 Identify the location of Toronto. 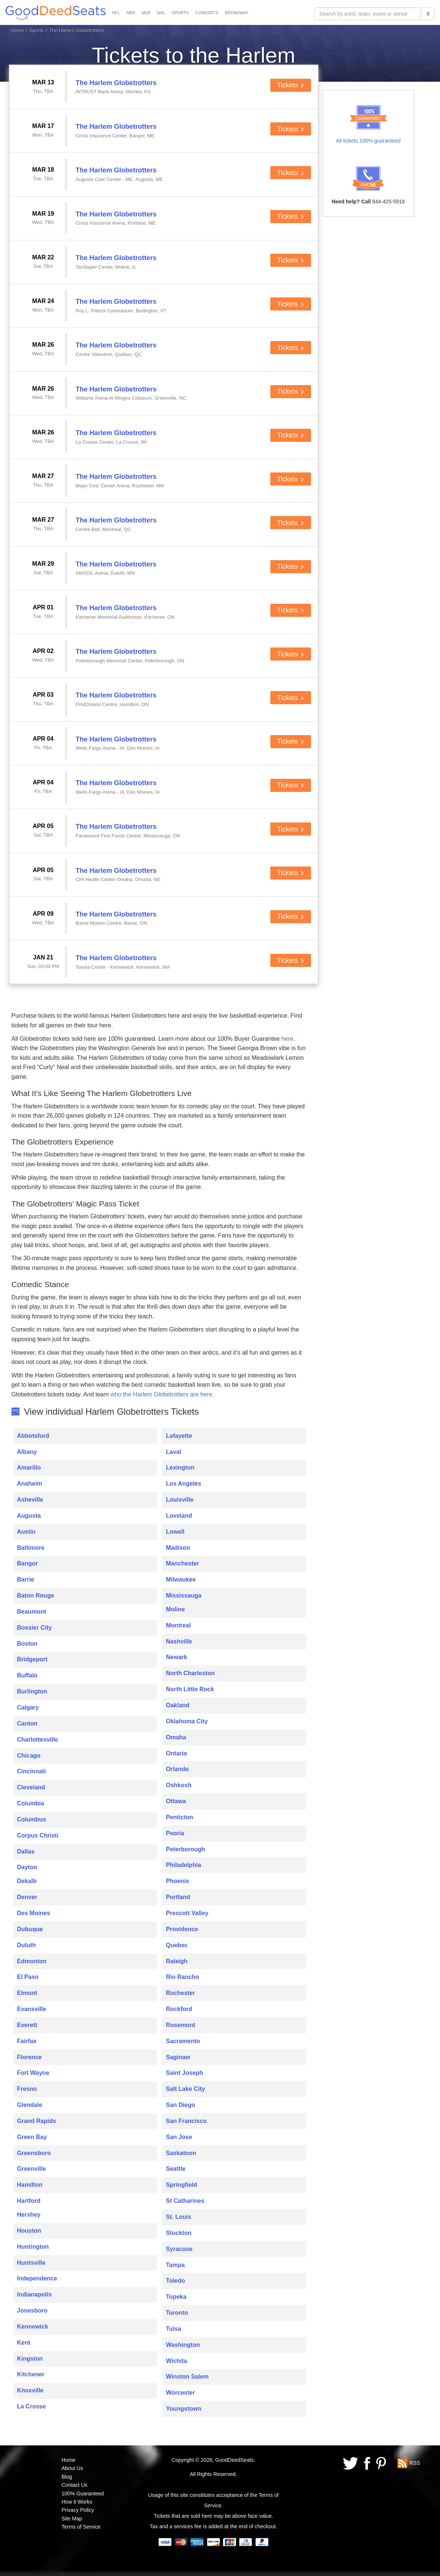
(177, 2313).